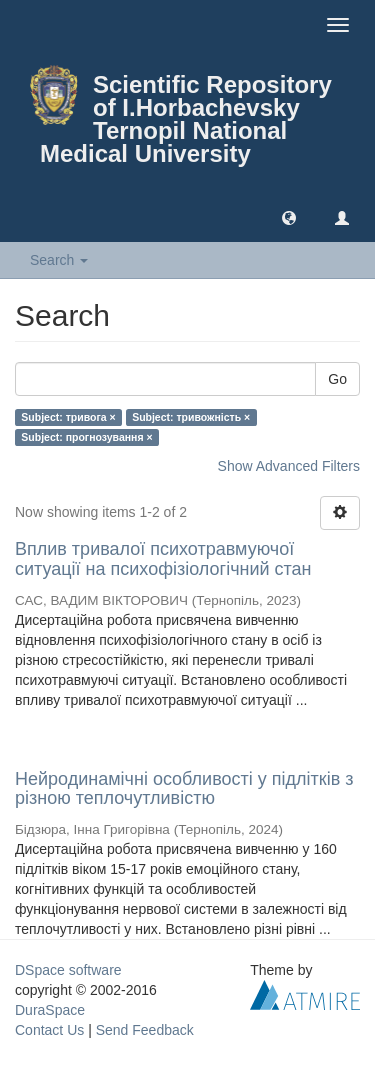 This screenshot has height=1090, width=375. What do you see at coordinates (49, 1030) in the screenshot?
I see `Contact Us` at bounding box center [49, 1030].